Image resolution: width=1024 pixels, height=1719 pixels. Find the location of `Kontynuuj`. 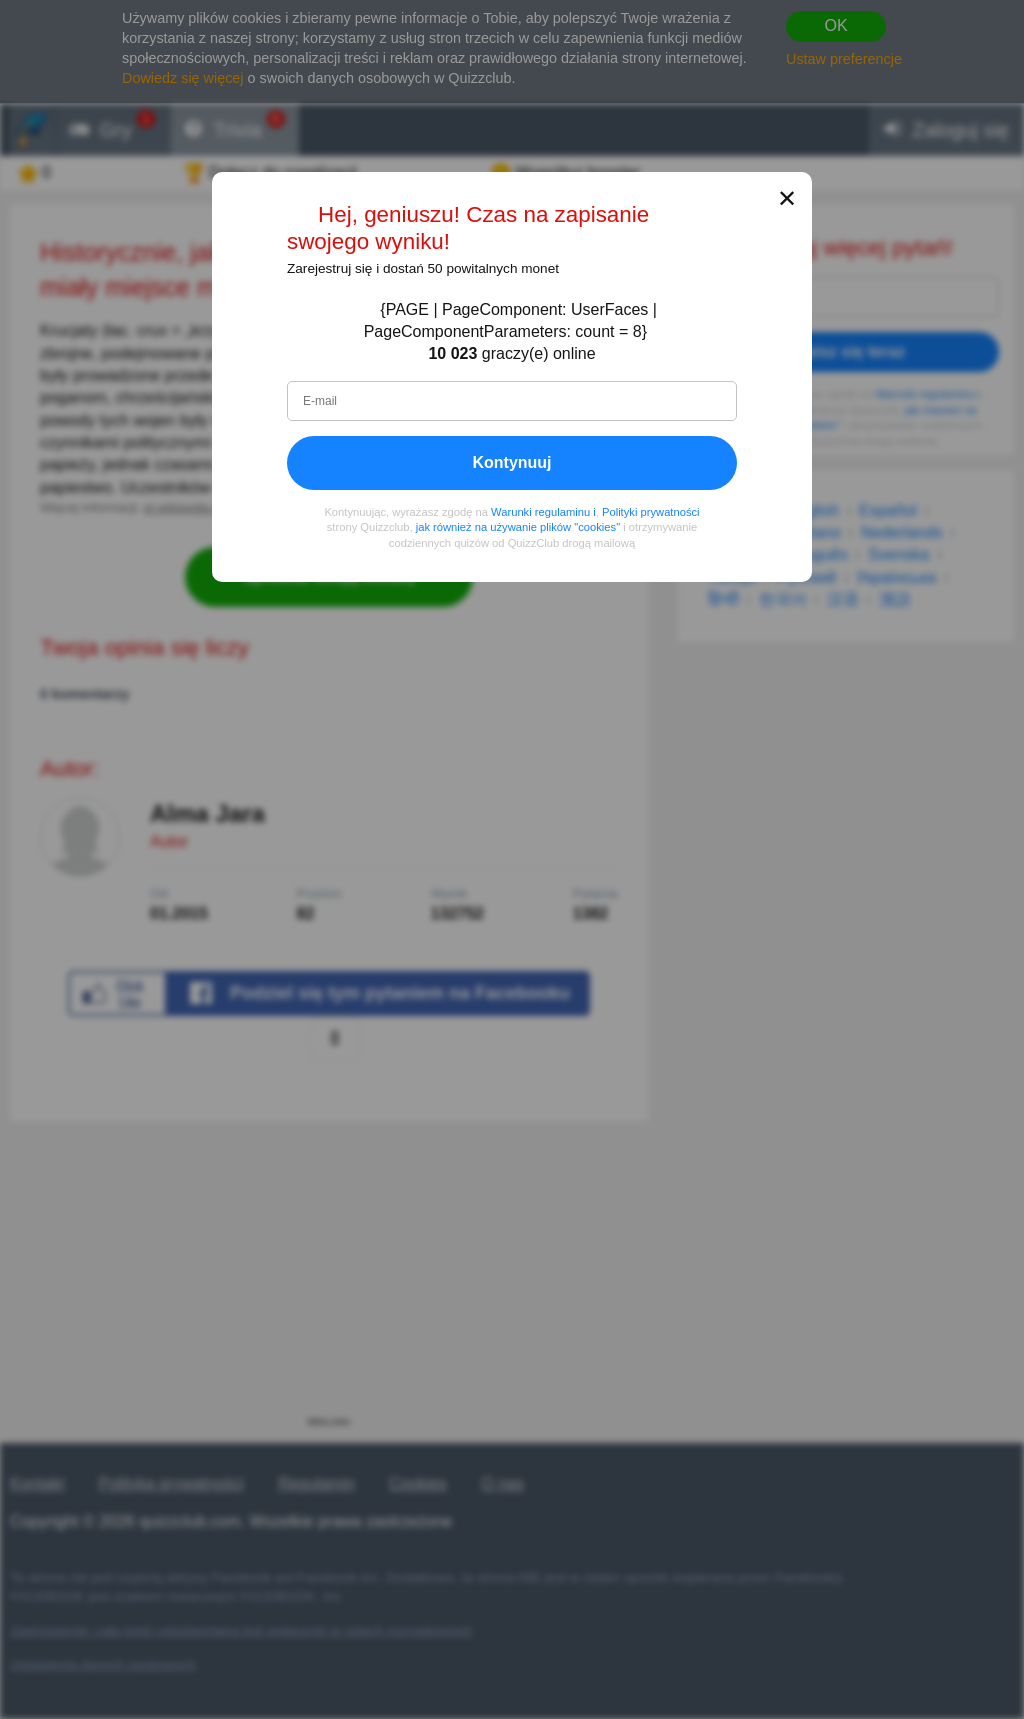

Kontynuuj is located at coordinates (511, 462).